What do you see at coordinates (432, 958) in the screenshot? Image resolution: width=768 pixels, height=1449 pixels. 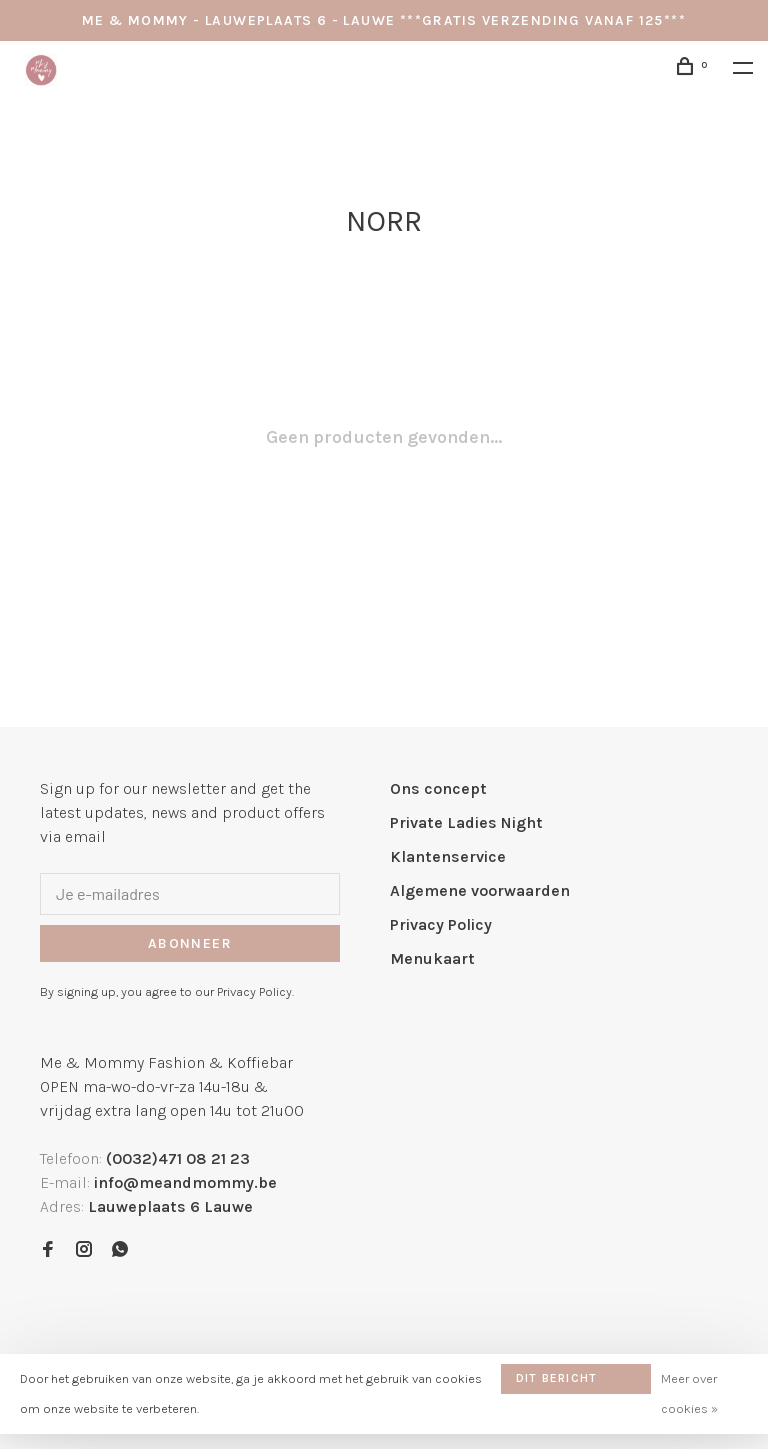 I see `Menukaart` at bounding box center [432, 958].